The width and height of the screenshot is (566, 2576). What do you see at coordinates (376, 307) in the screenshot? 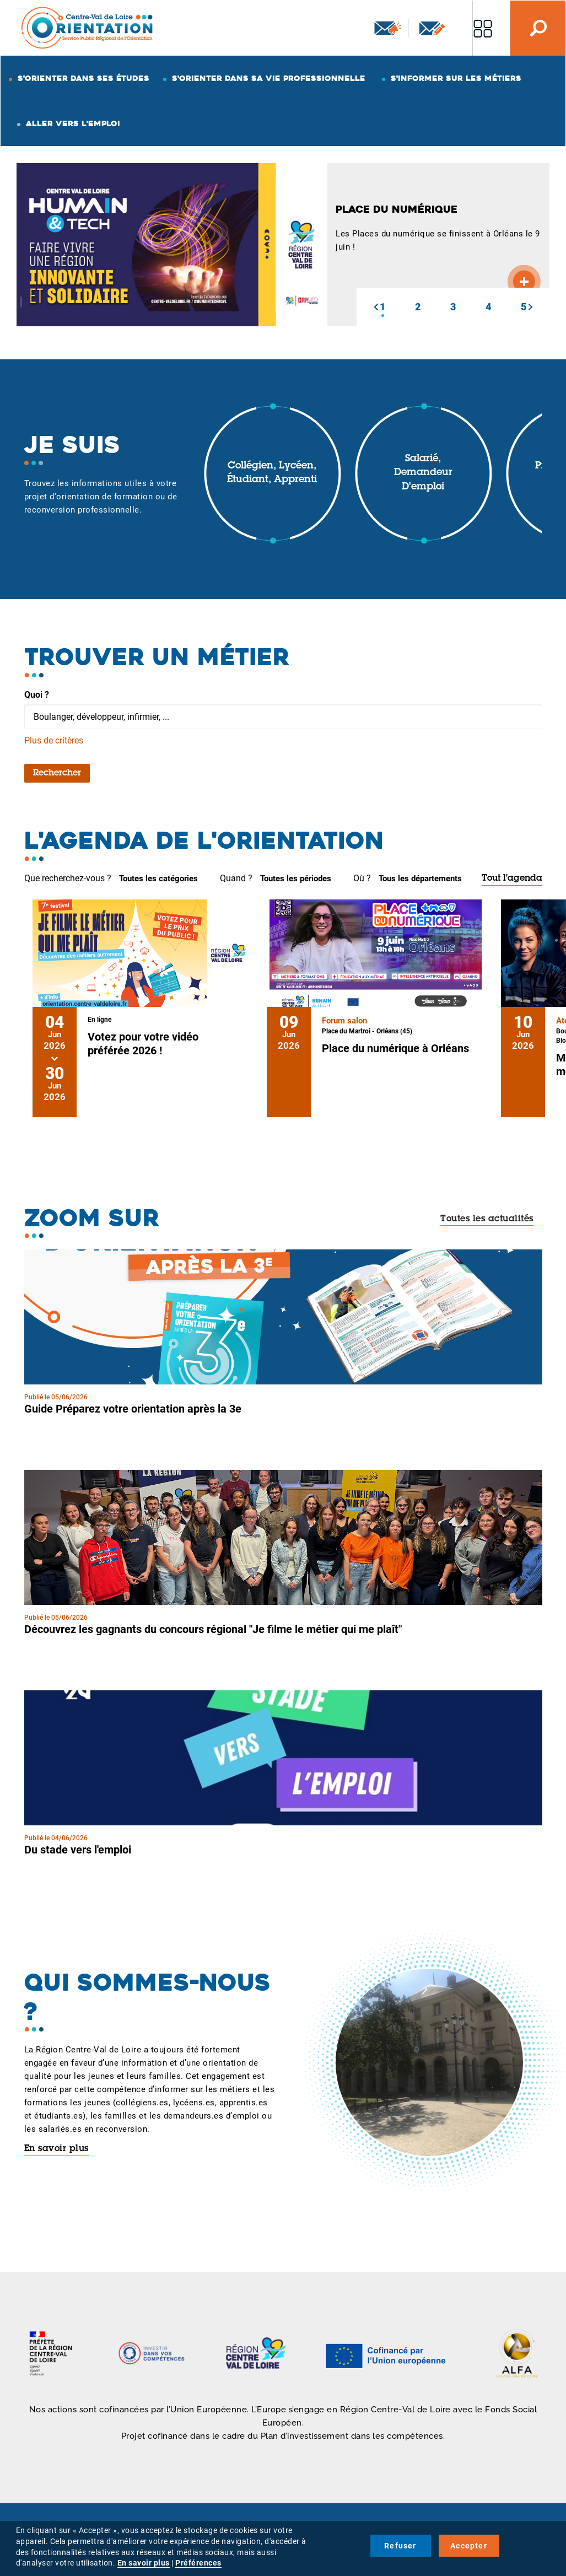
I see `[button]` at bounding box center [376, 307].